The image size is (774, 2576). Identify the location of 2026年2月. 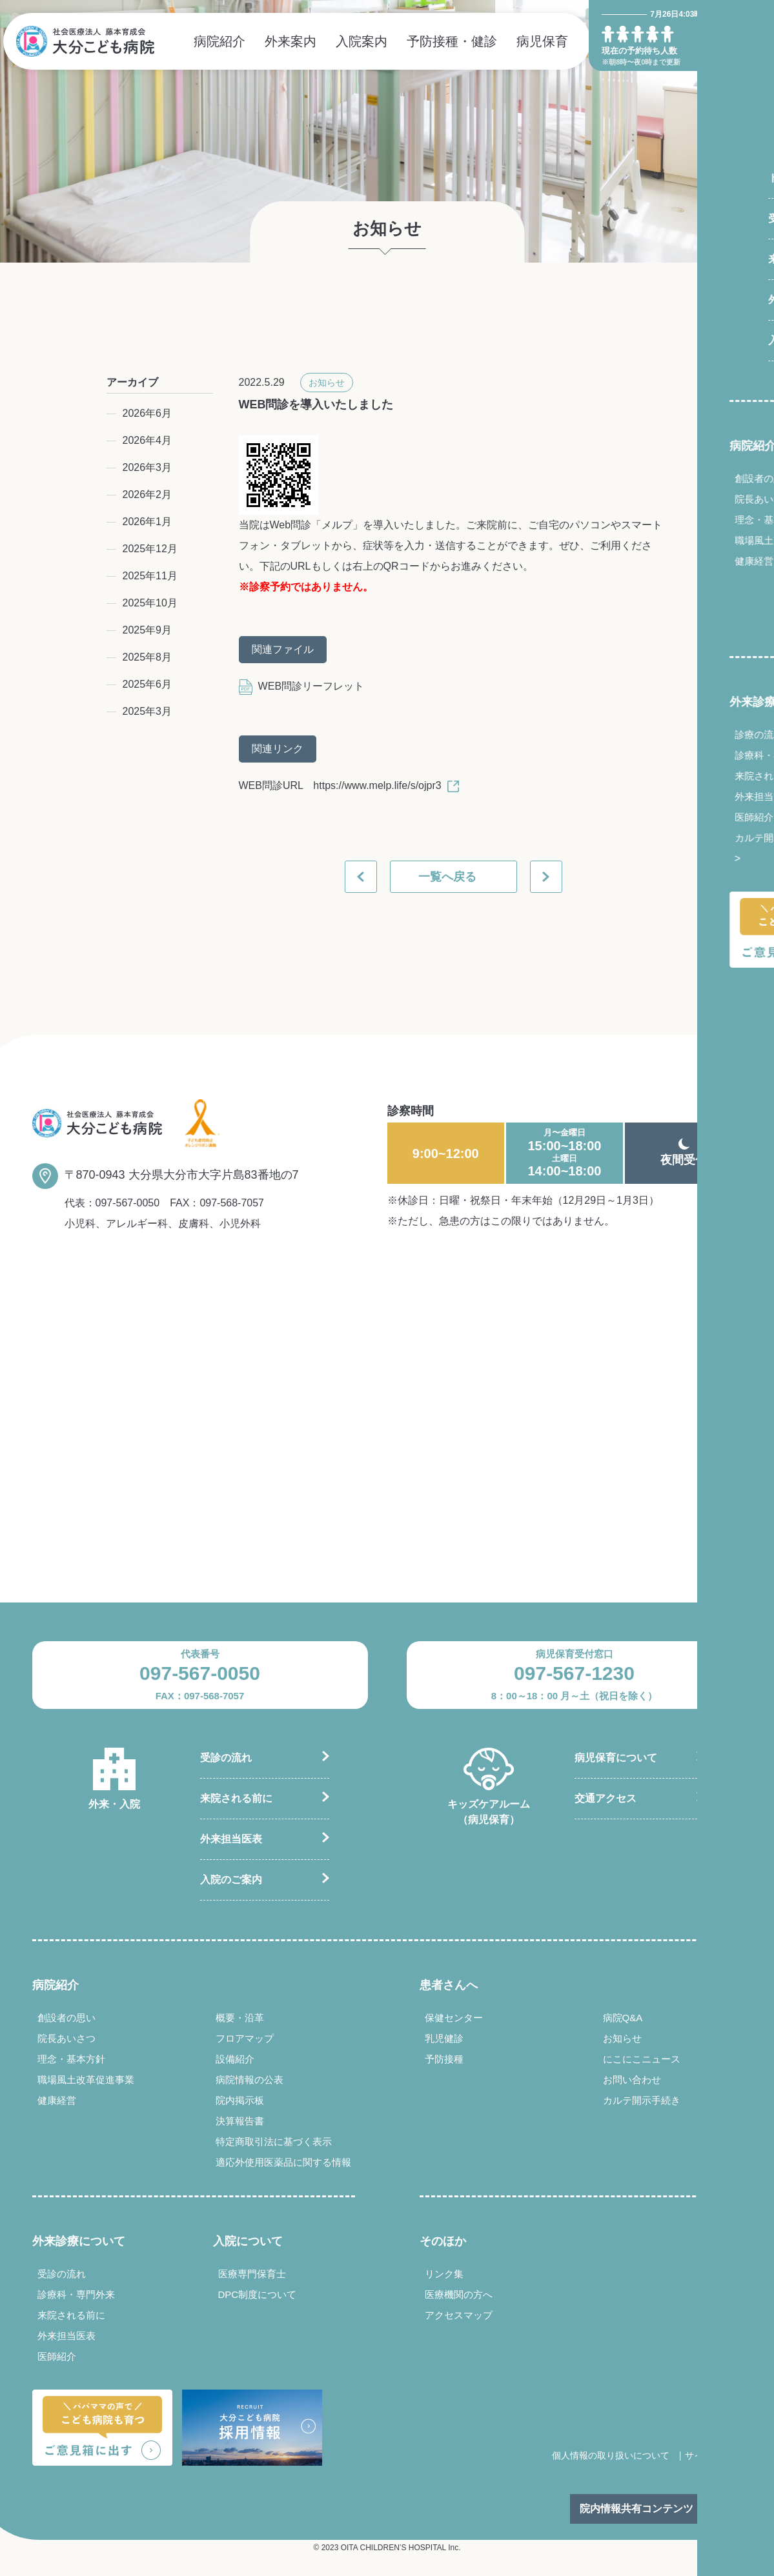
(147, 494).